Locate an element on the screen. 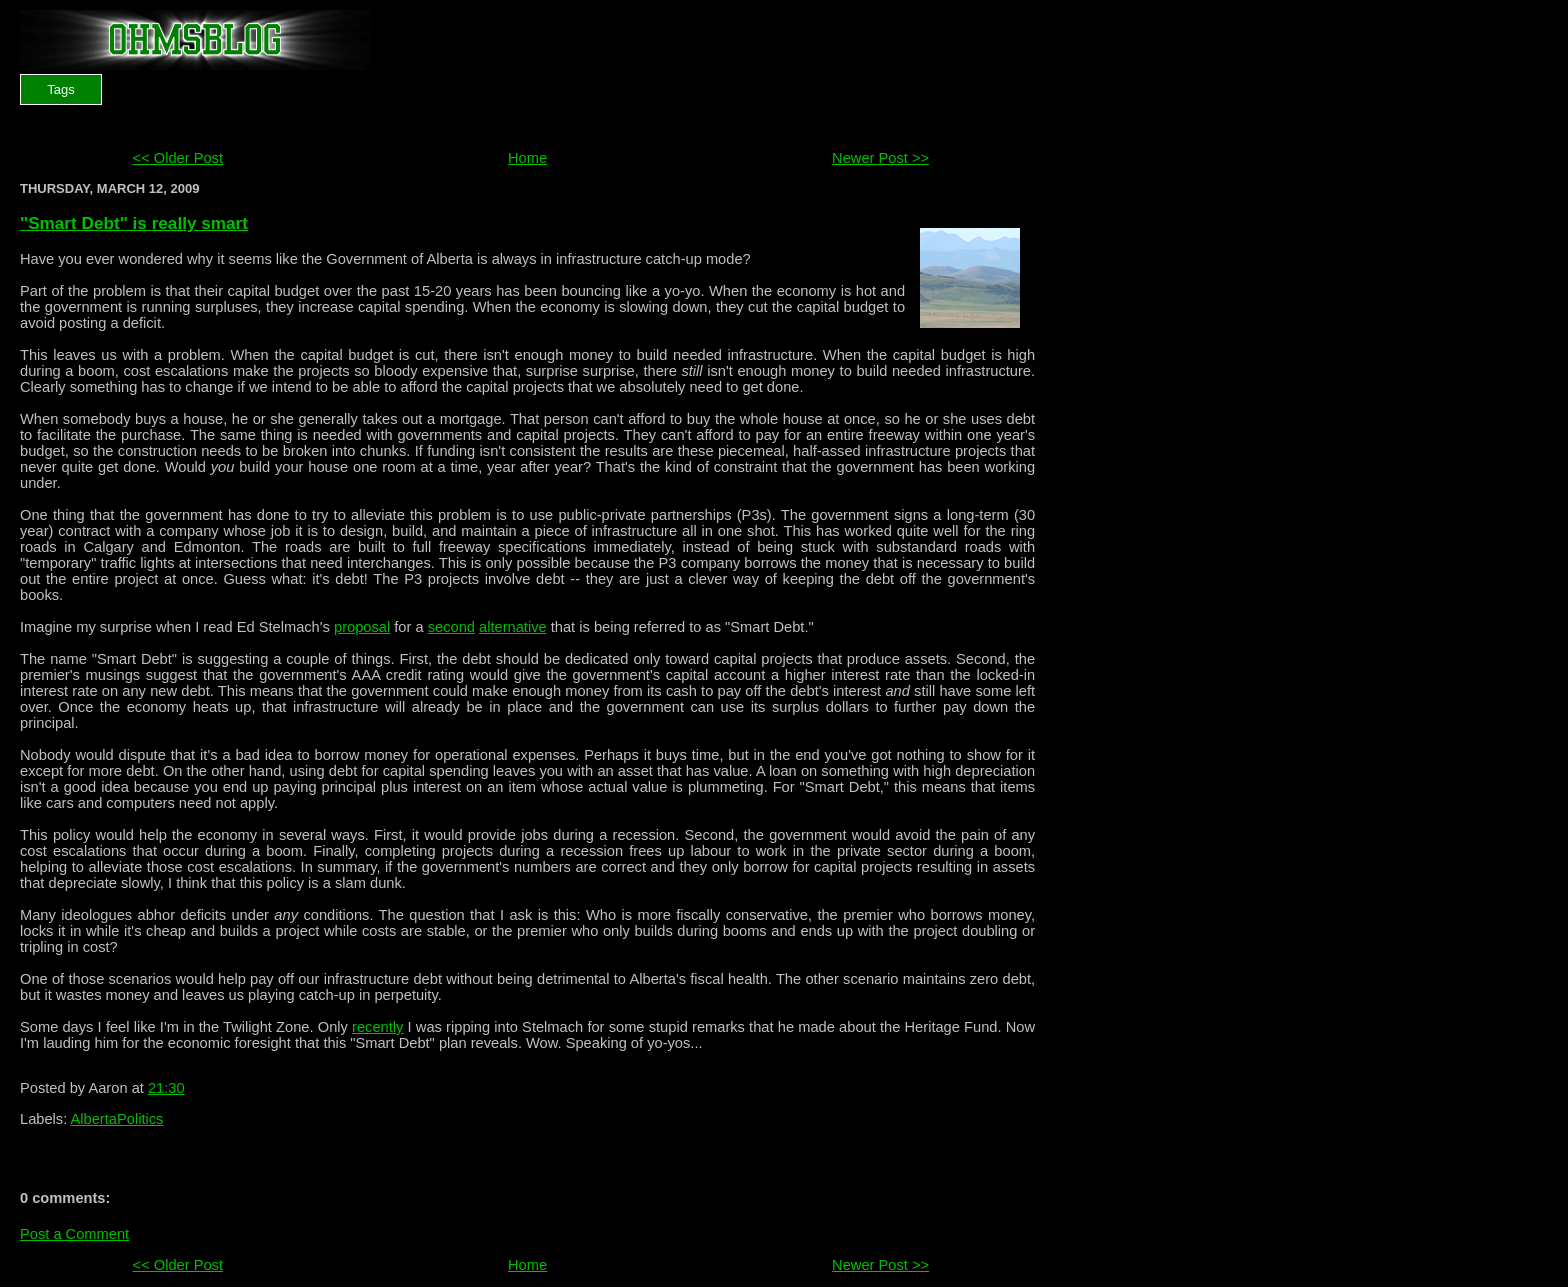 The height and width of the screenshot is (1287, 1568). AlbertaPolitics is located at coordinates (117, 1119).